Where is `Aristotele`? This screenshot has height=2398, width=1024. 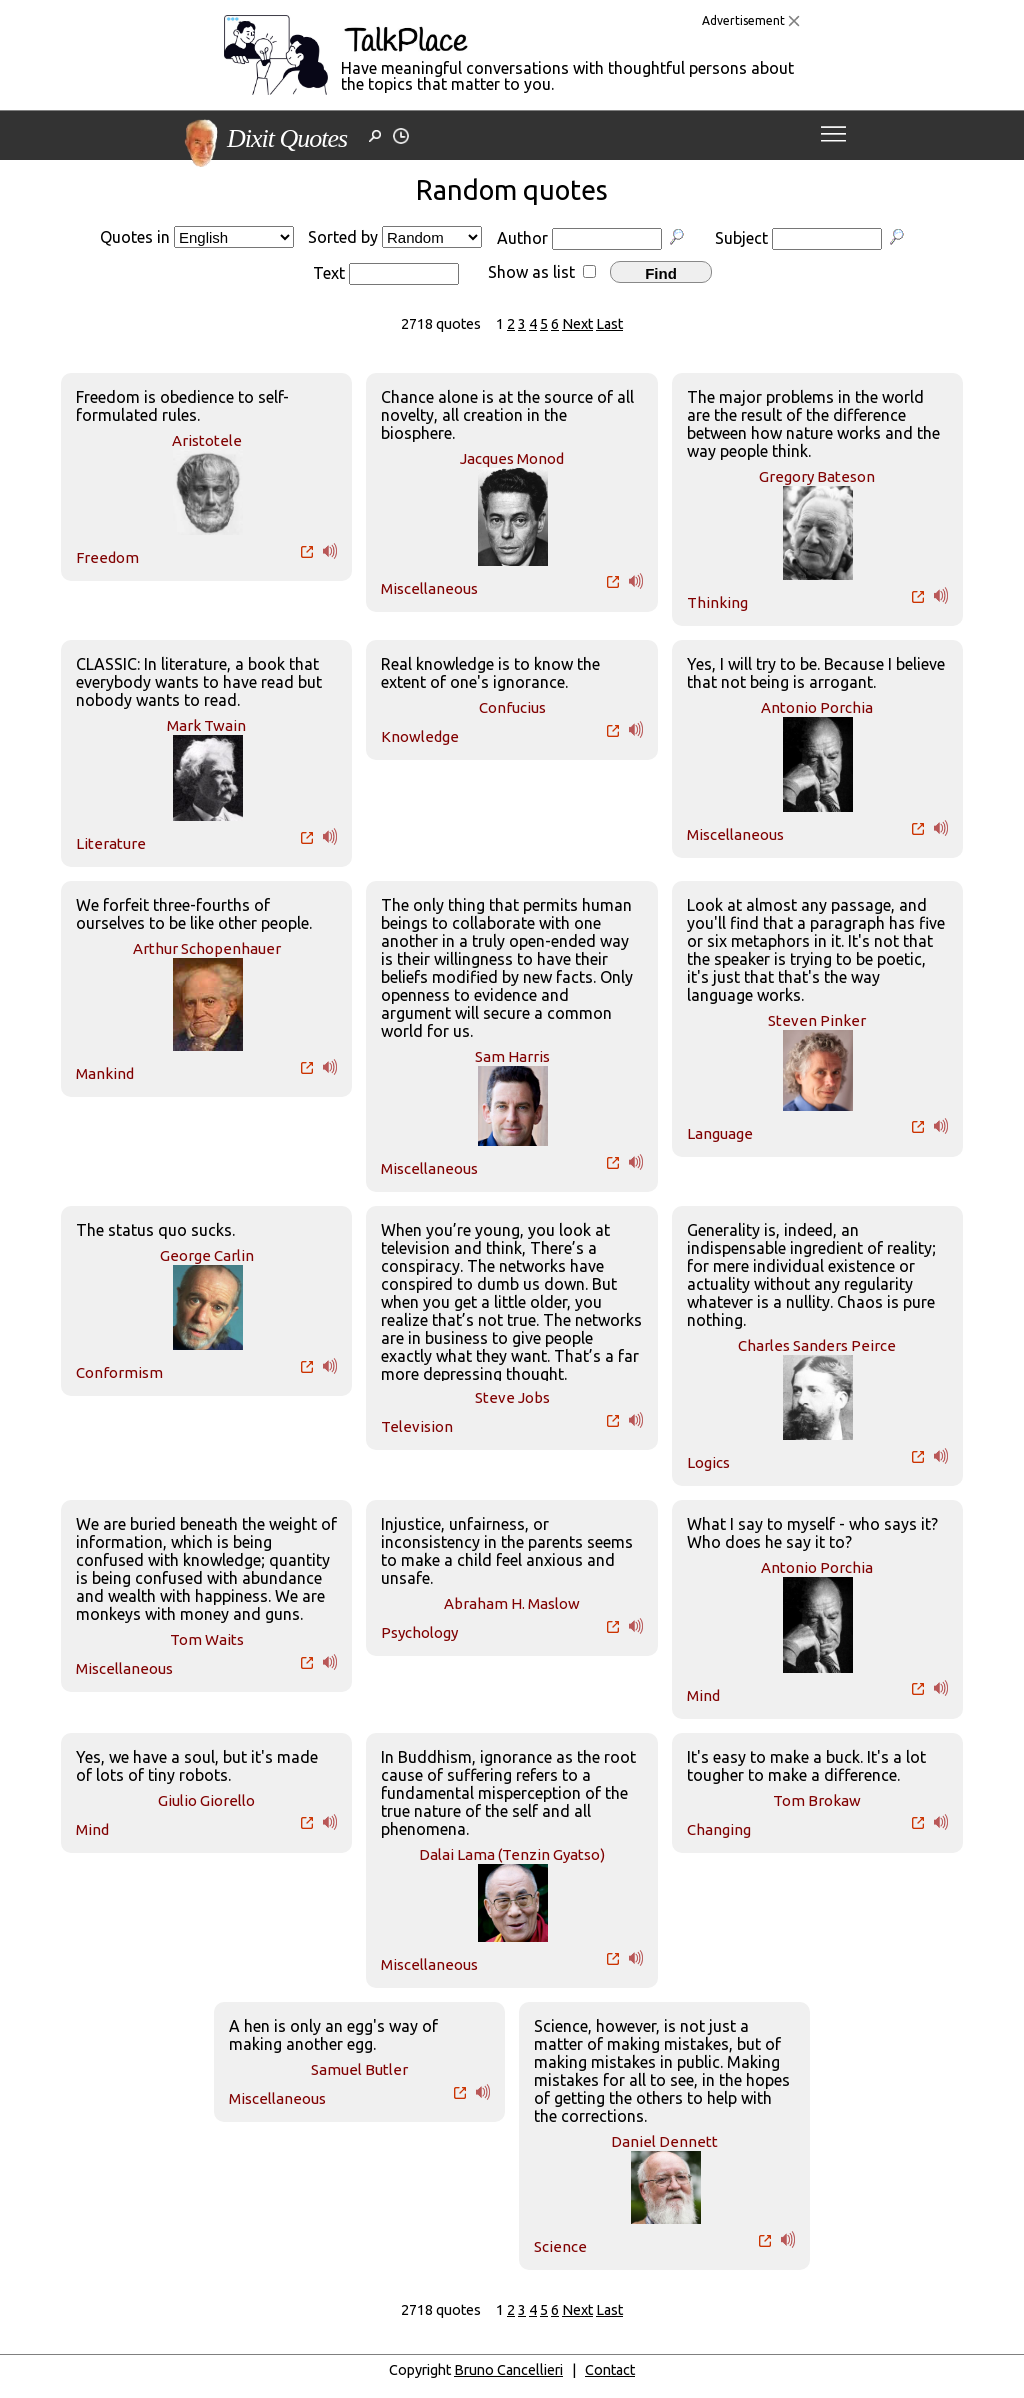 Aristotele is located at coordinates (207, 440).